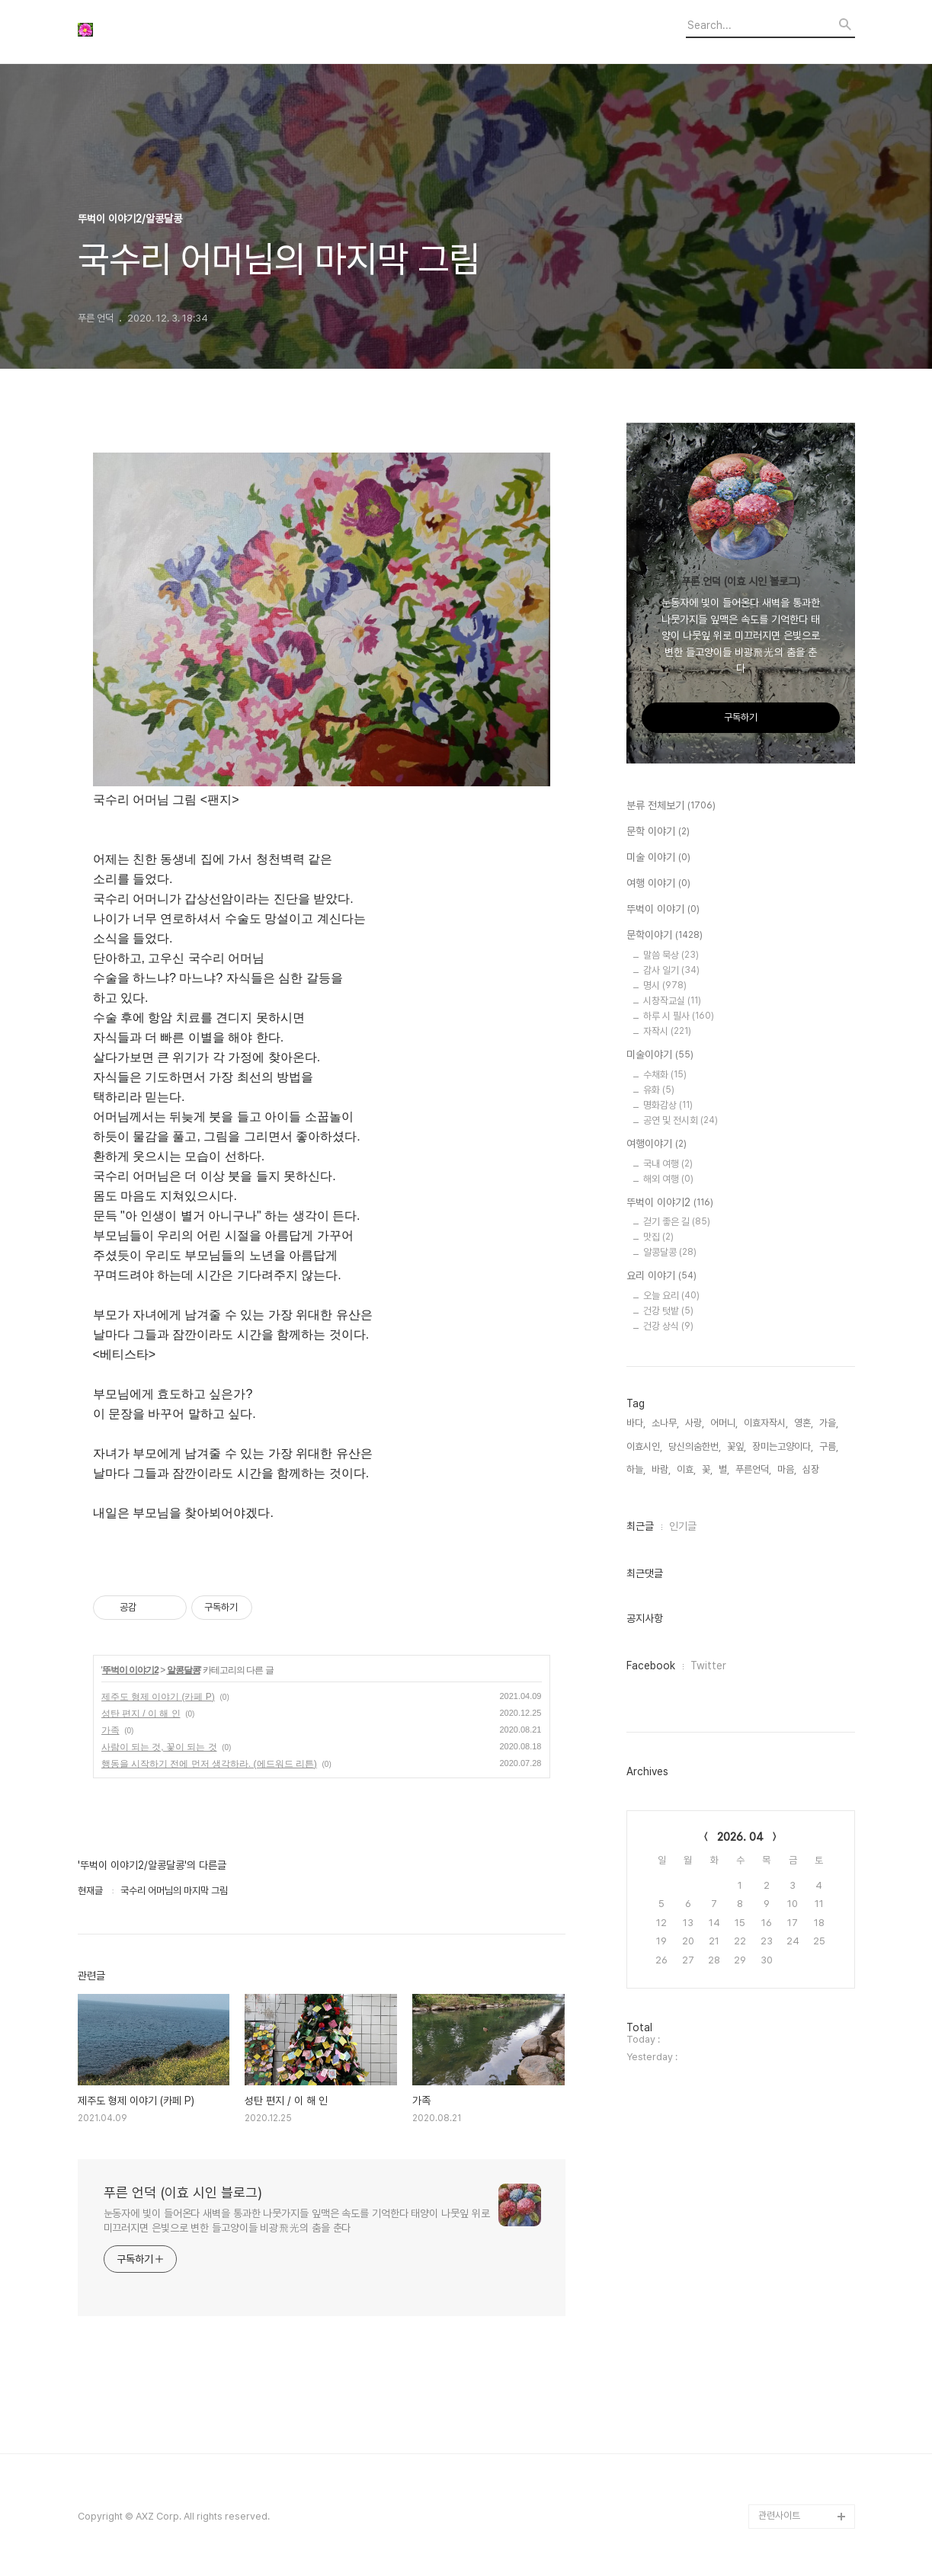 The image size is (932, 2576). I want to click on 알콩달콩, so click(183, 1670).